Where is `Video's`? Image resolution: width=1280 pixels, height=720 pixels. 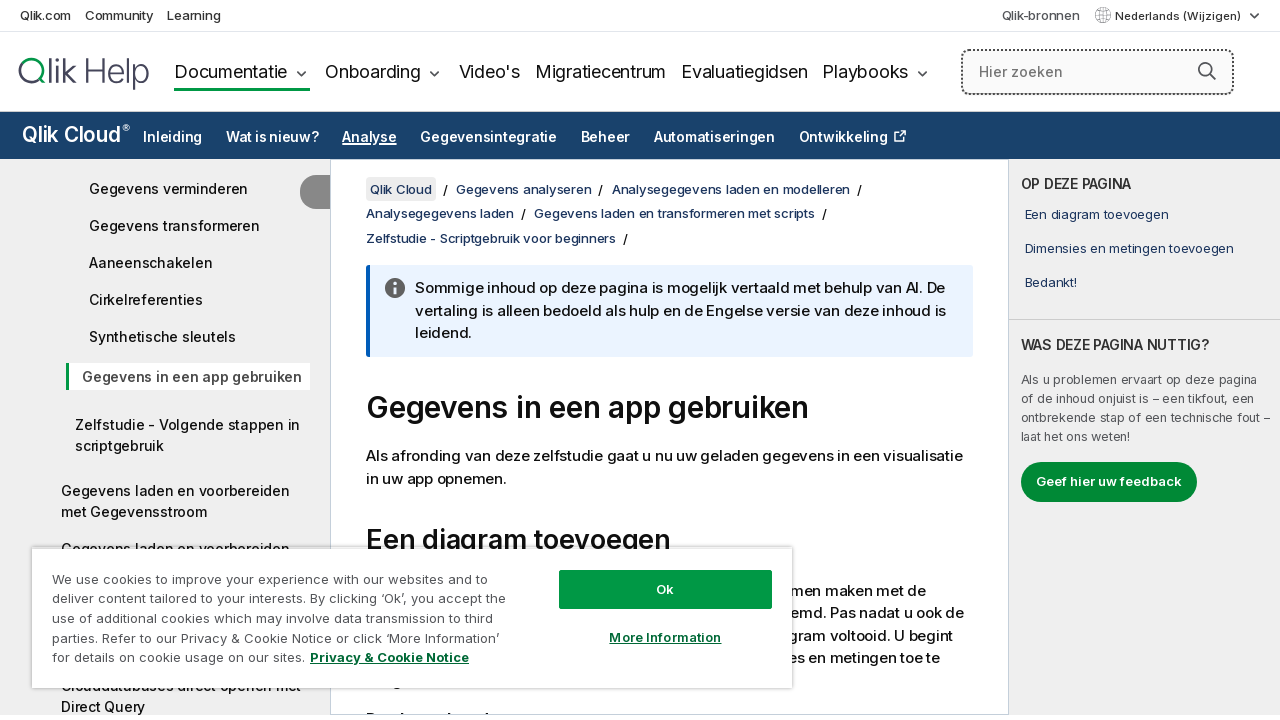
Video's is located at coordinates (489, 71).